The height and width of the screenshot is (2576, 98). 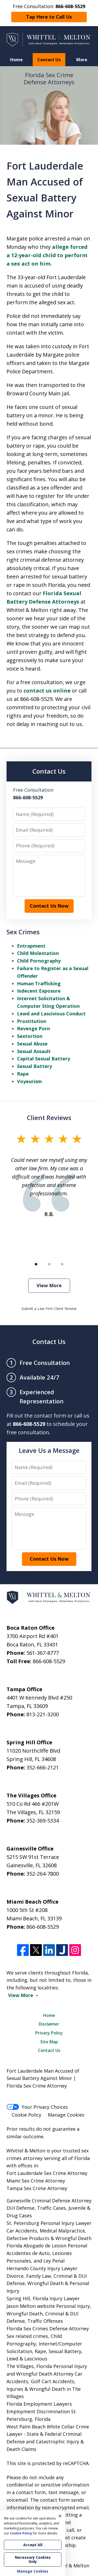 What do you see at coordinates (29, 1081) in the screenshot?
I see `Voyeurism` at bounding box center [29, 1081].